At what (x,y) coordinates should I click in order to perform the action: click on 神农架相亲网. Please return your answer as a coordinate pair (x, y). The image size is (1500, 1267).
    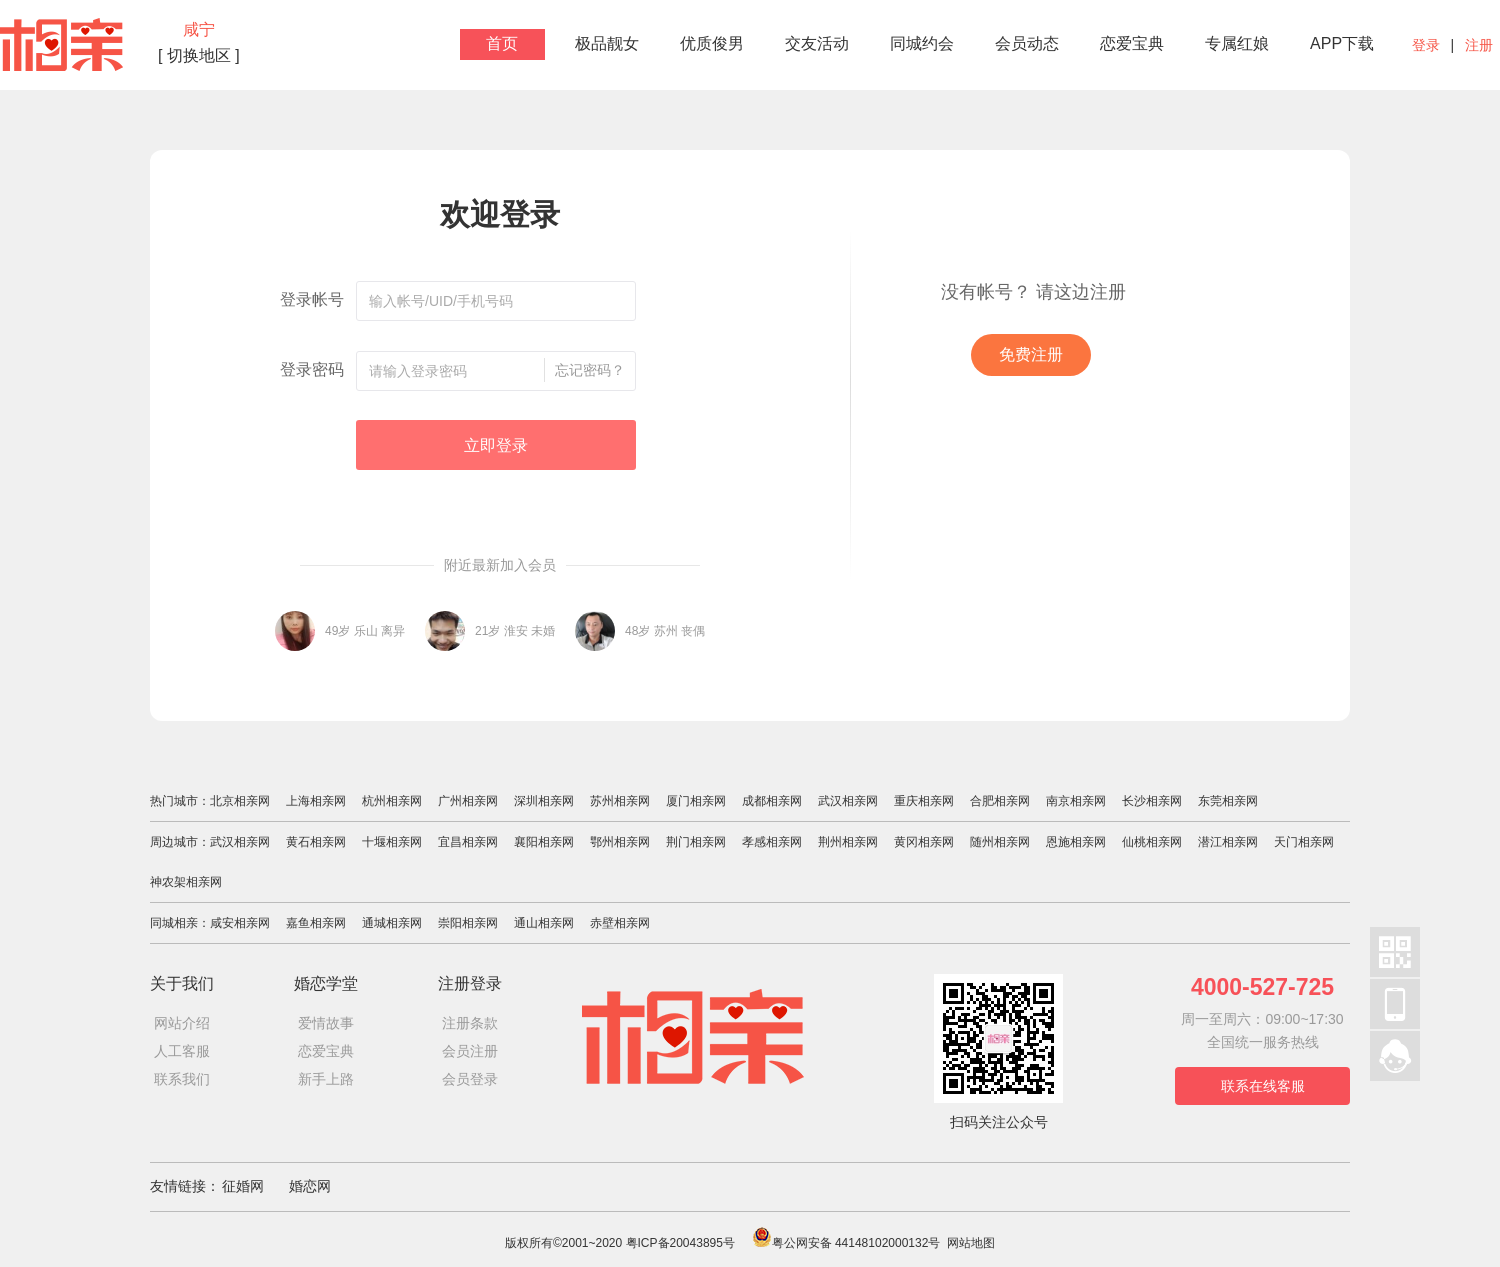
    Looking at the image, I should click on (186, 882).